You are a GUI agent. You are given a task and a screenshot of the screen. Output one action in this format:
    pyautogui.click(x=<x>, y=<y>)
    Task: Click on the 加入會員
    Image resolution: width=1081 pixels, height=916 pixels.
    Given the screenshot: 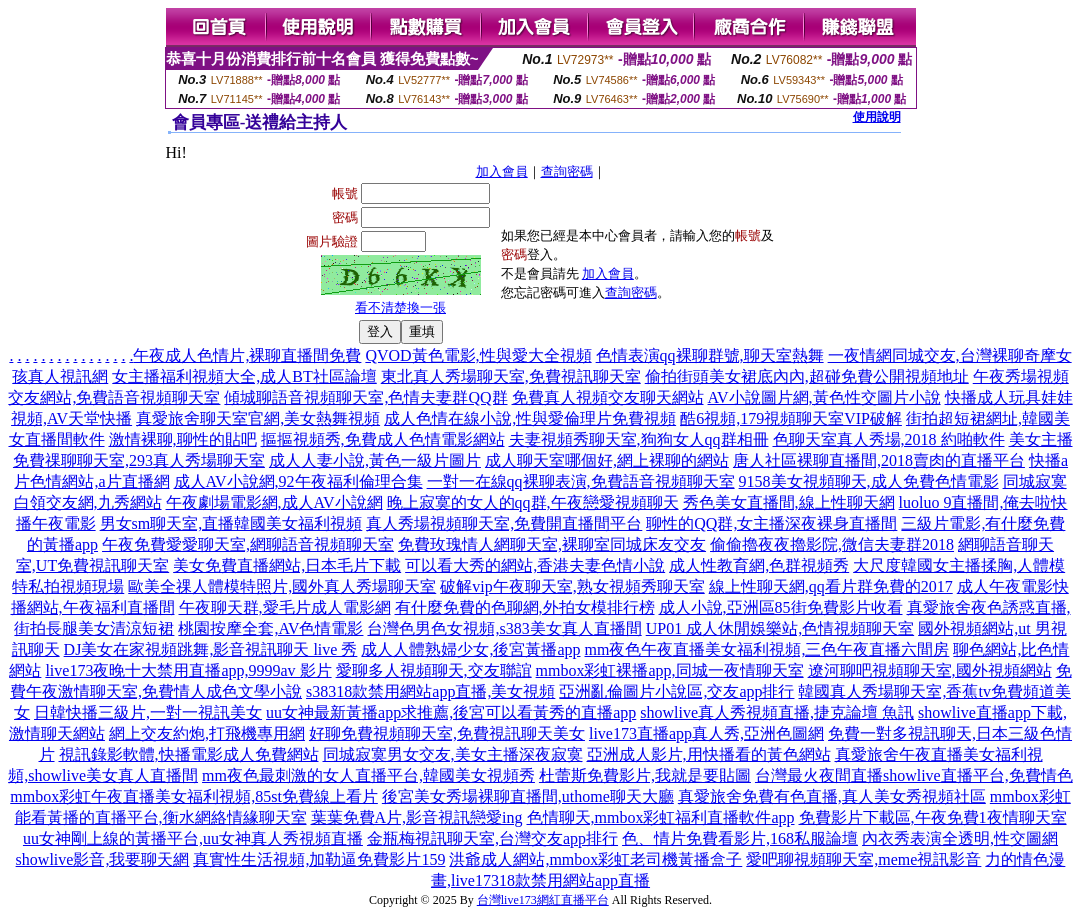 What is the action you would take?
    pyautogui.click(x=502, y=171)
    